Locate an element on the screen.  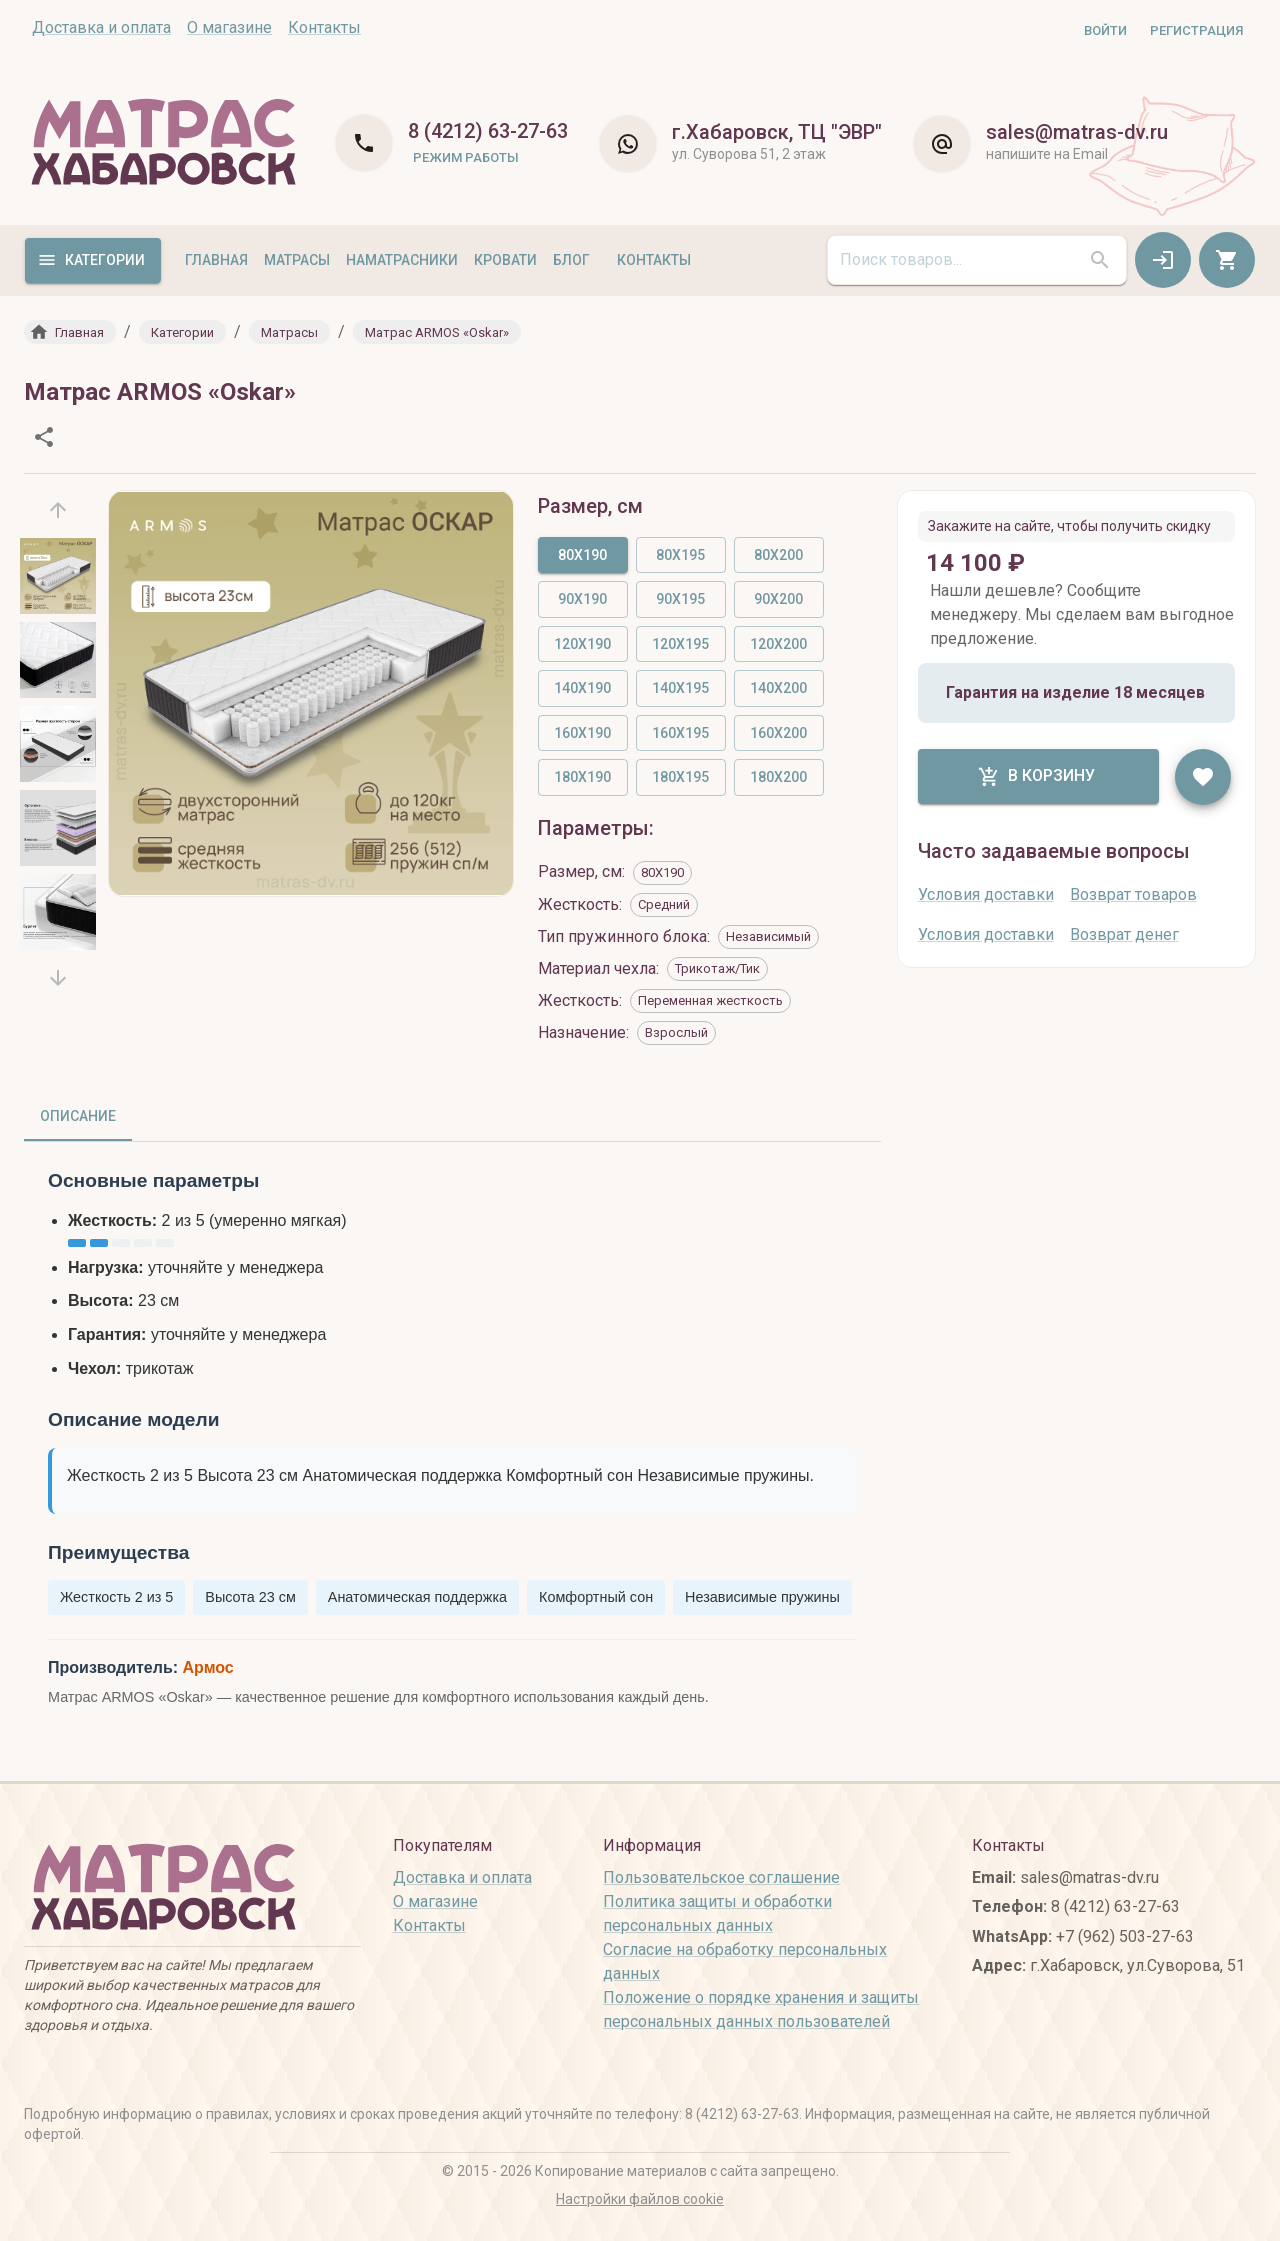
Наматрасники is located at coordinates (402, 260).